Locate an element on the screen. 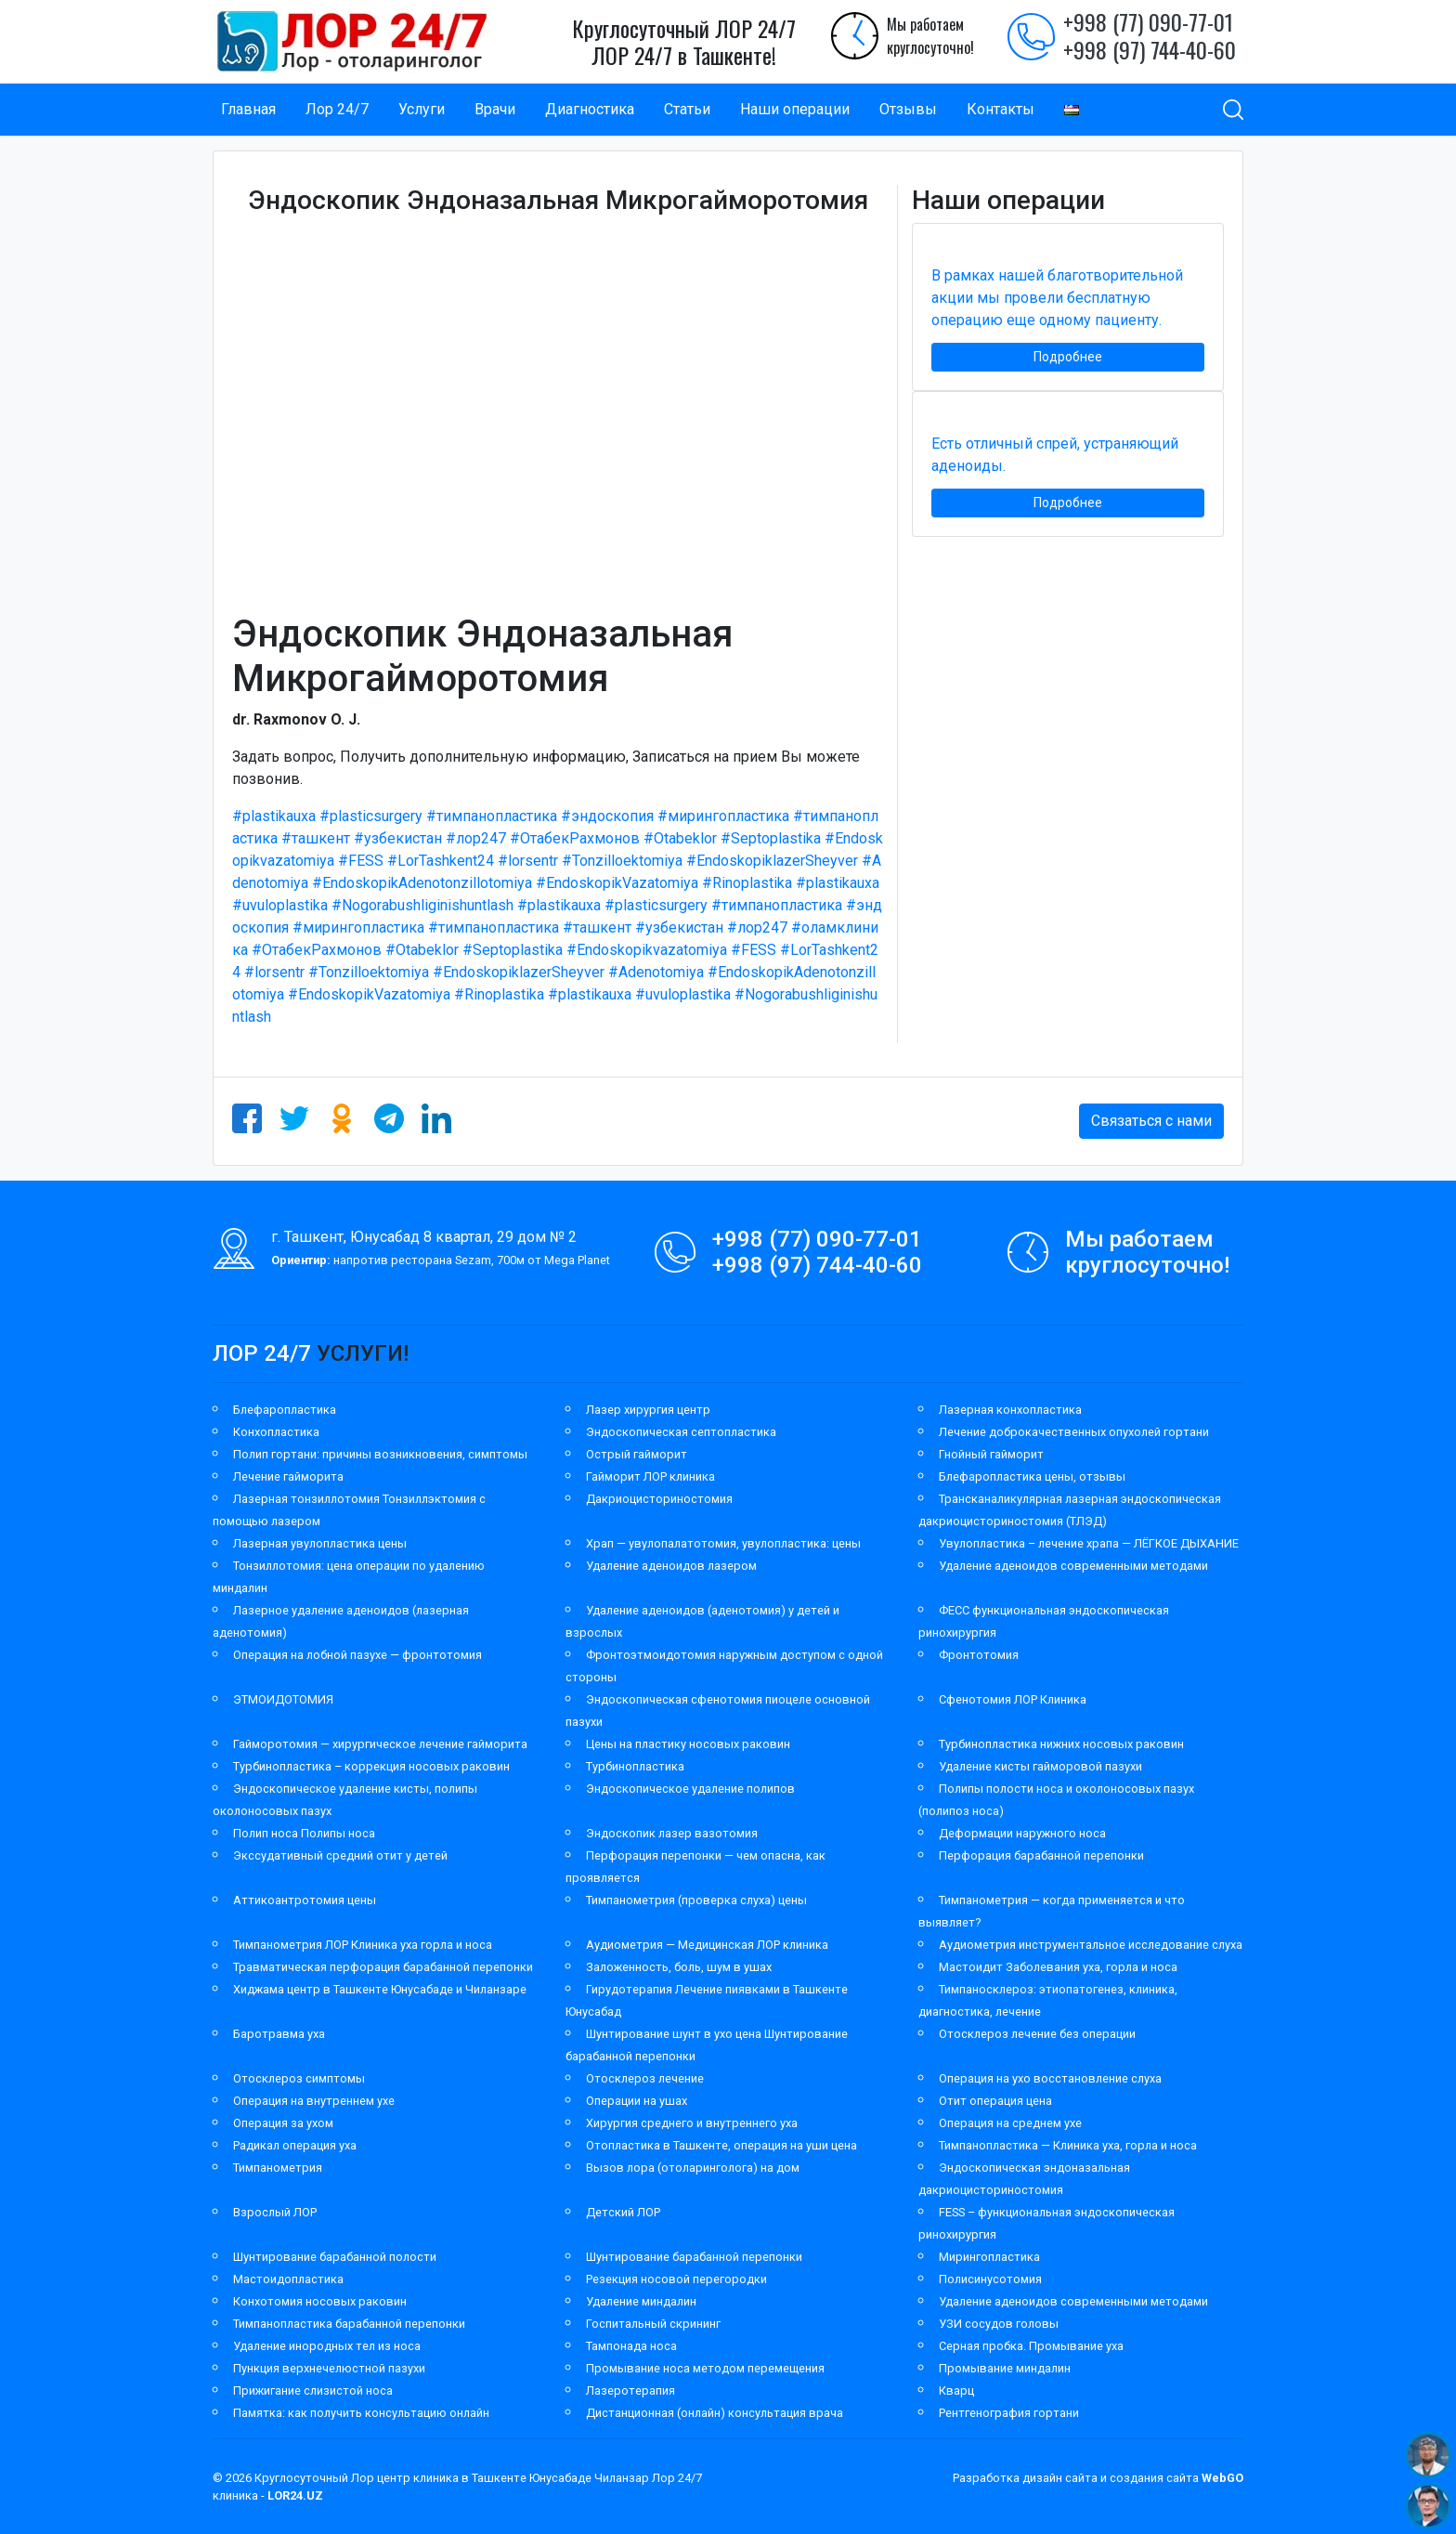 Image resolution: width=1456 pixels, height=2534 pixels. Турбинопластика – коррекция носовых раковин is located at coordinates (371, 1766).